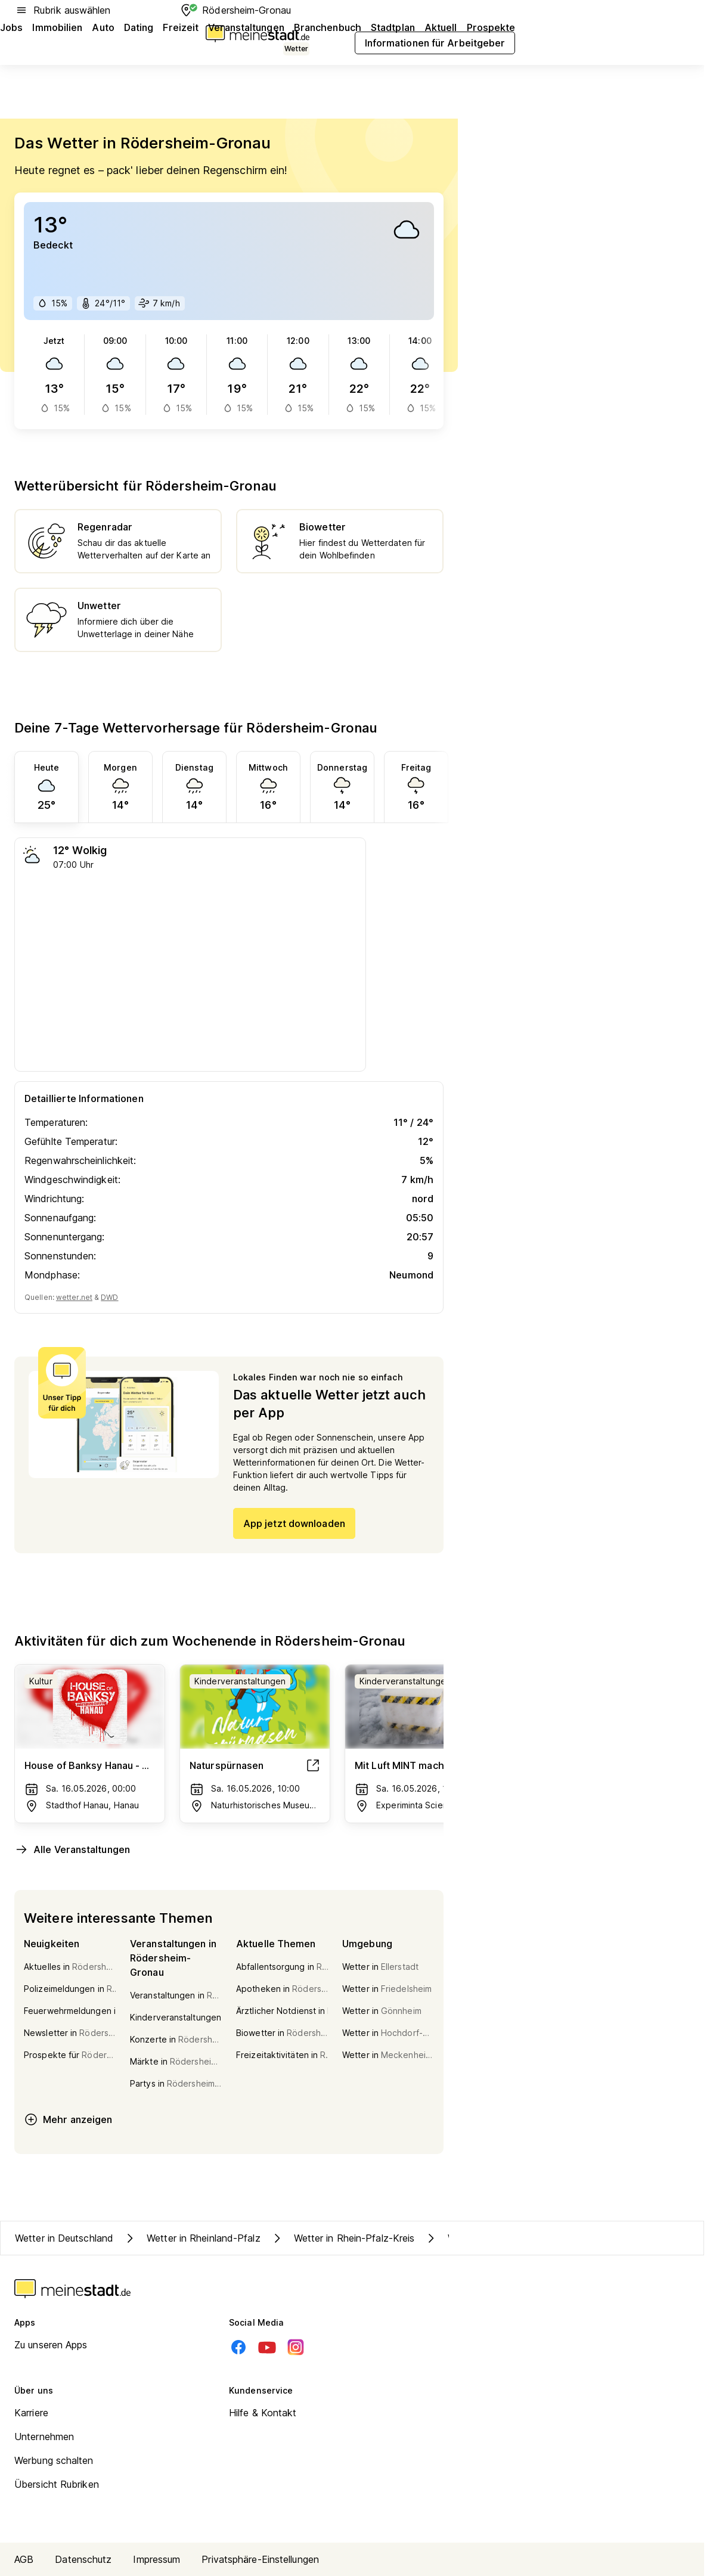 The width and height of the screenshot is (713, 2576). What do you see at coordinates (54, 2460) in the screenshot?
I see `Werbung schalten` at bounding box center [54, 2460].